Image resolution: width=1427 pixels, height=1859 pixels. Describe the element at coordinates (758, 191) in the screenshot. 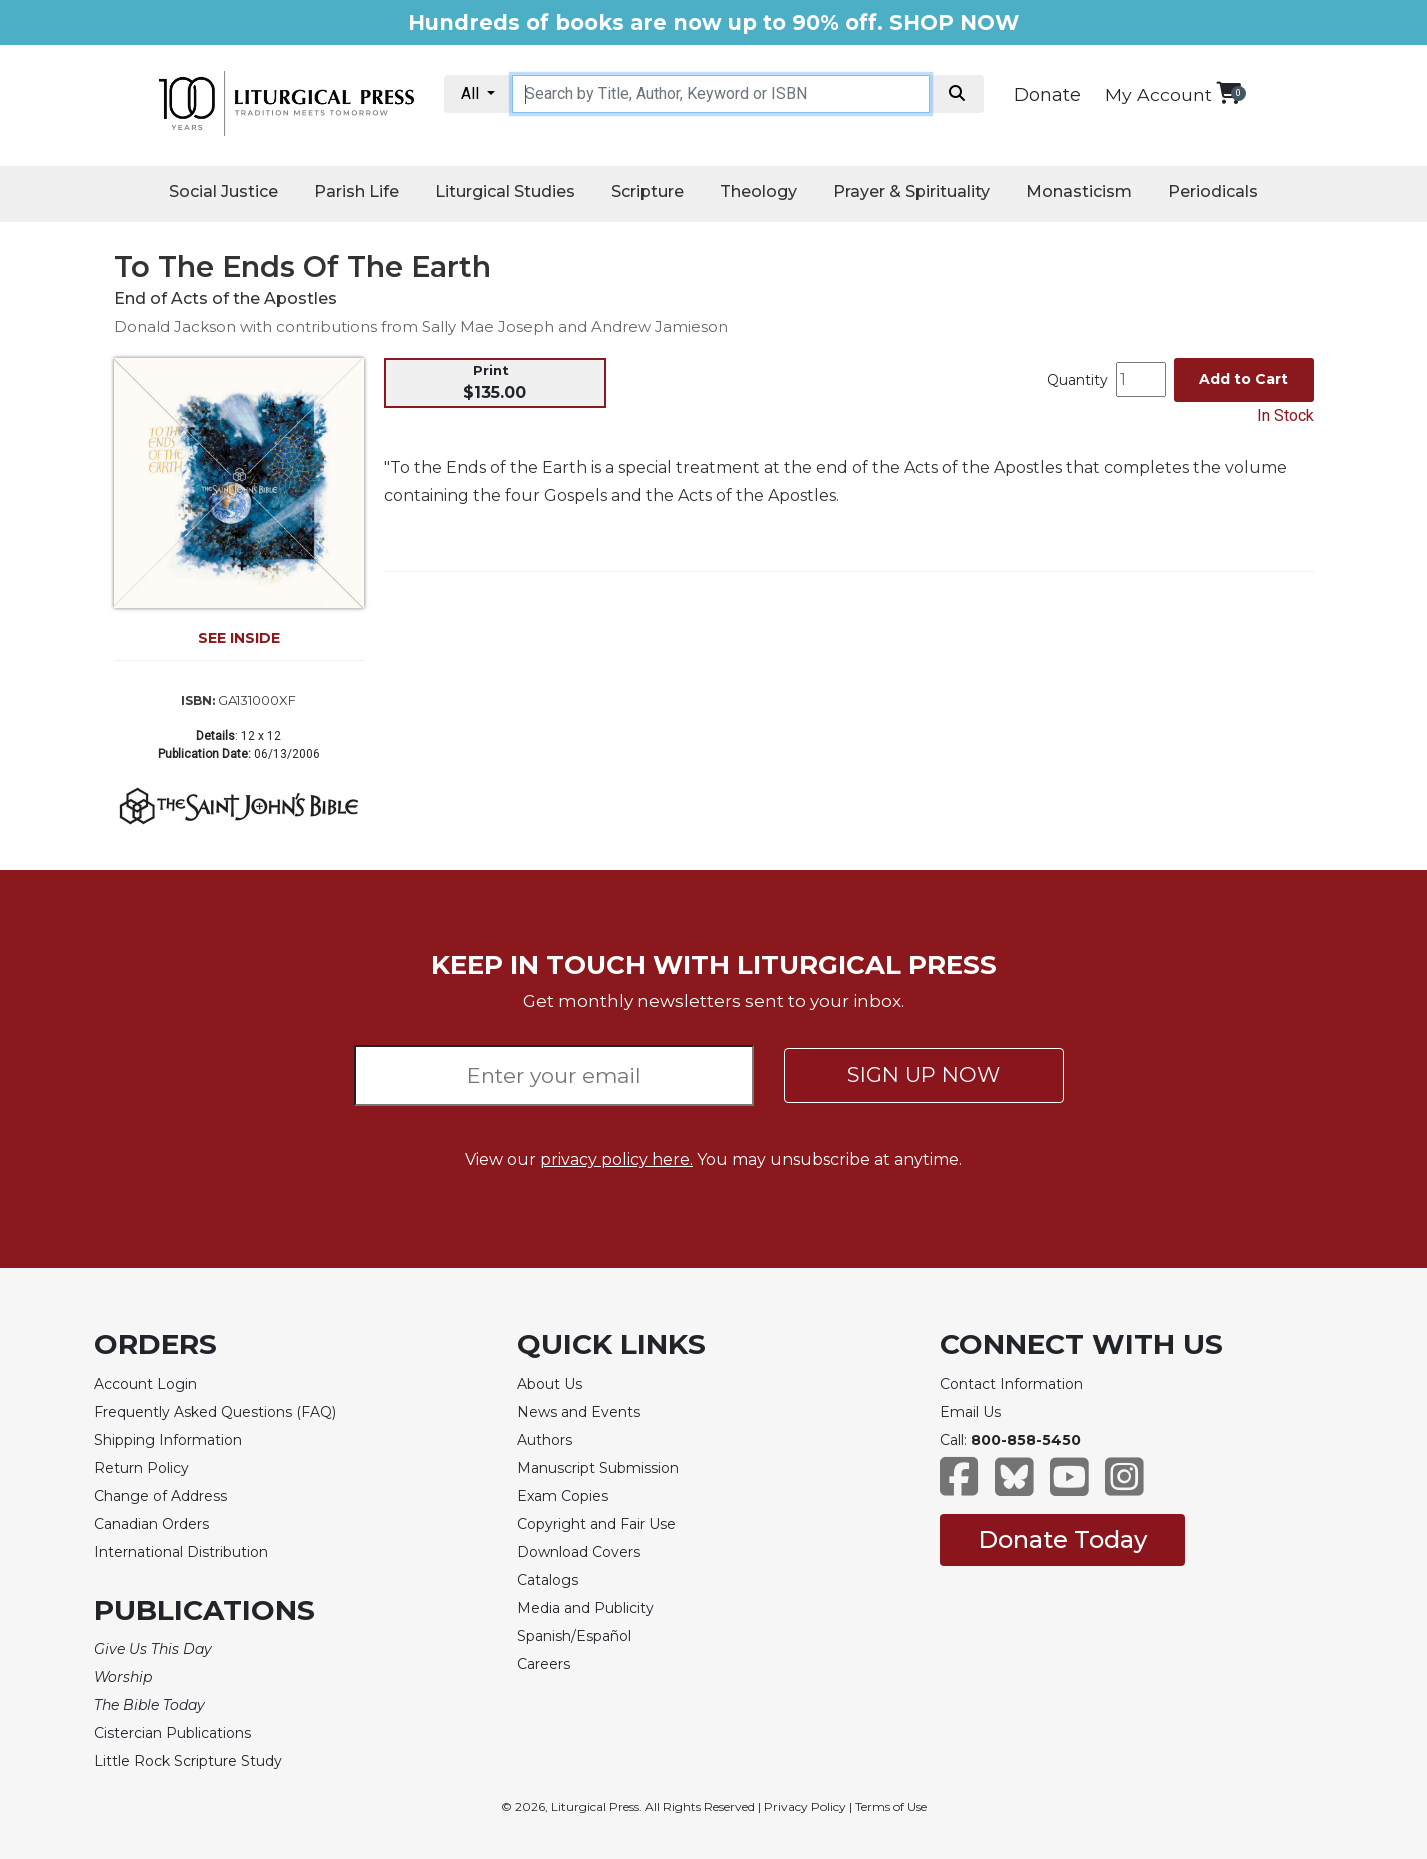

I see `Theology` at that location.